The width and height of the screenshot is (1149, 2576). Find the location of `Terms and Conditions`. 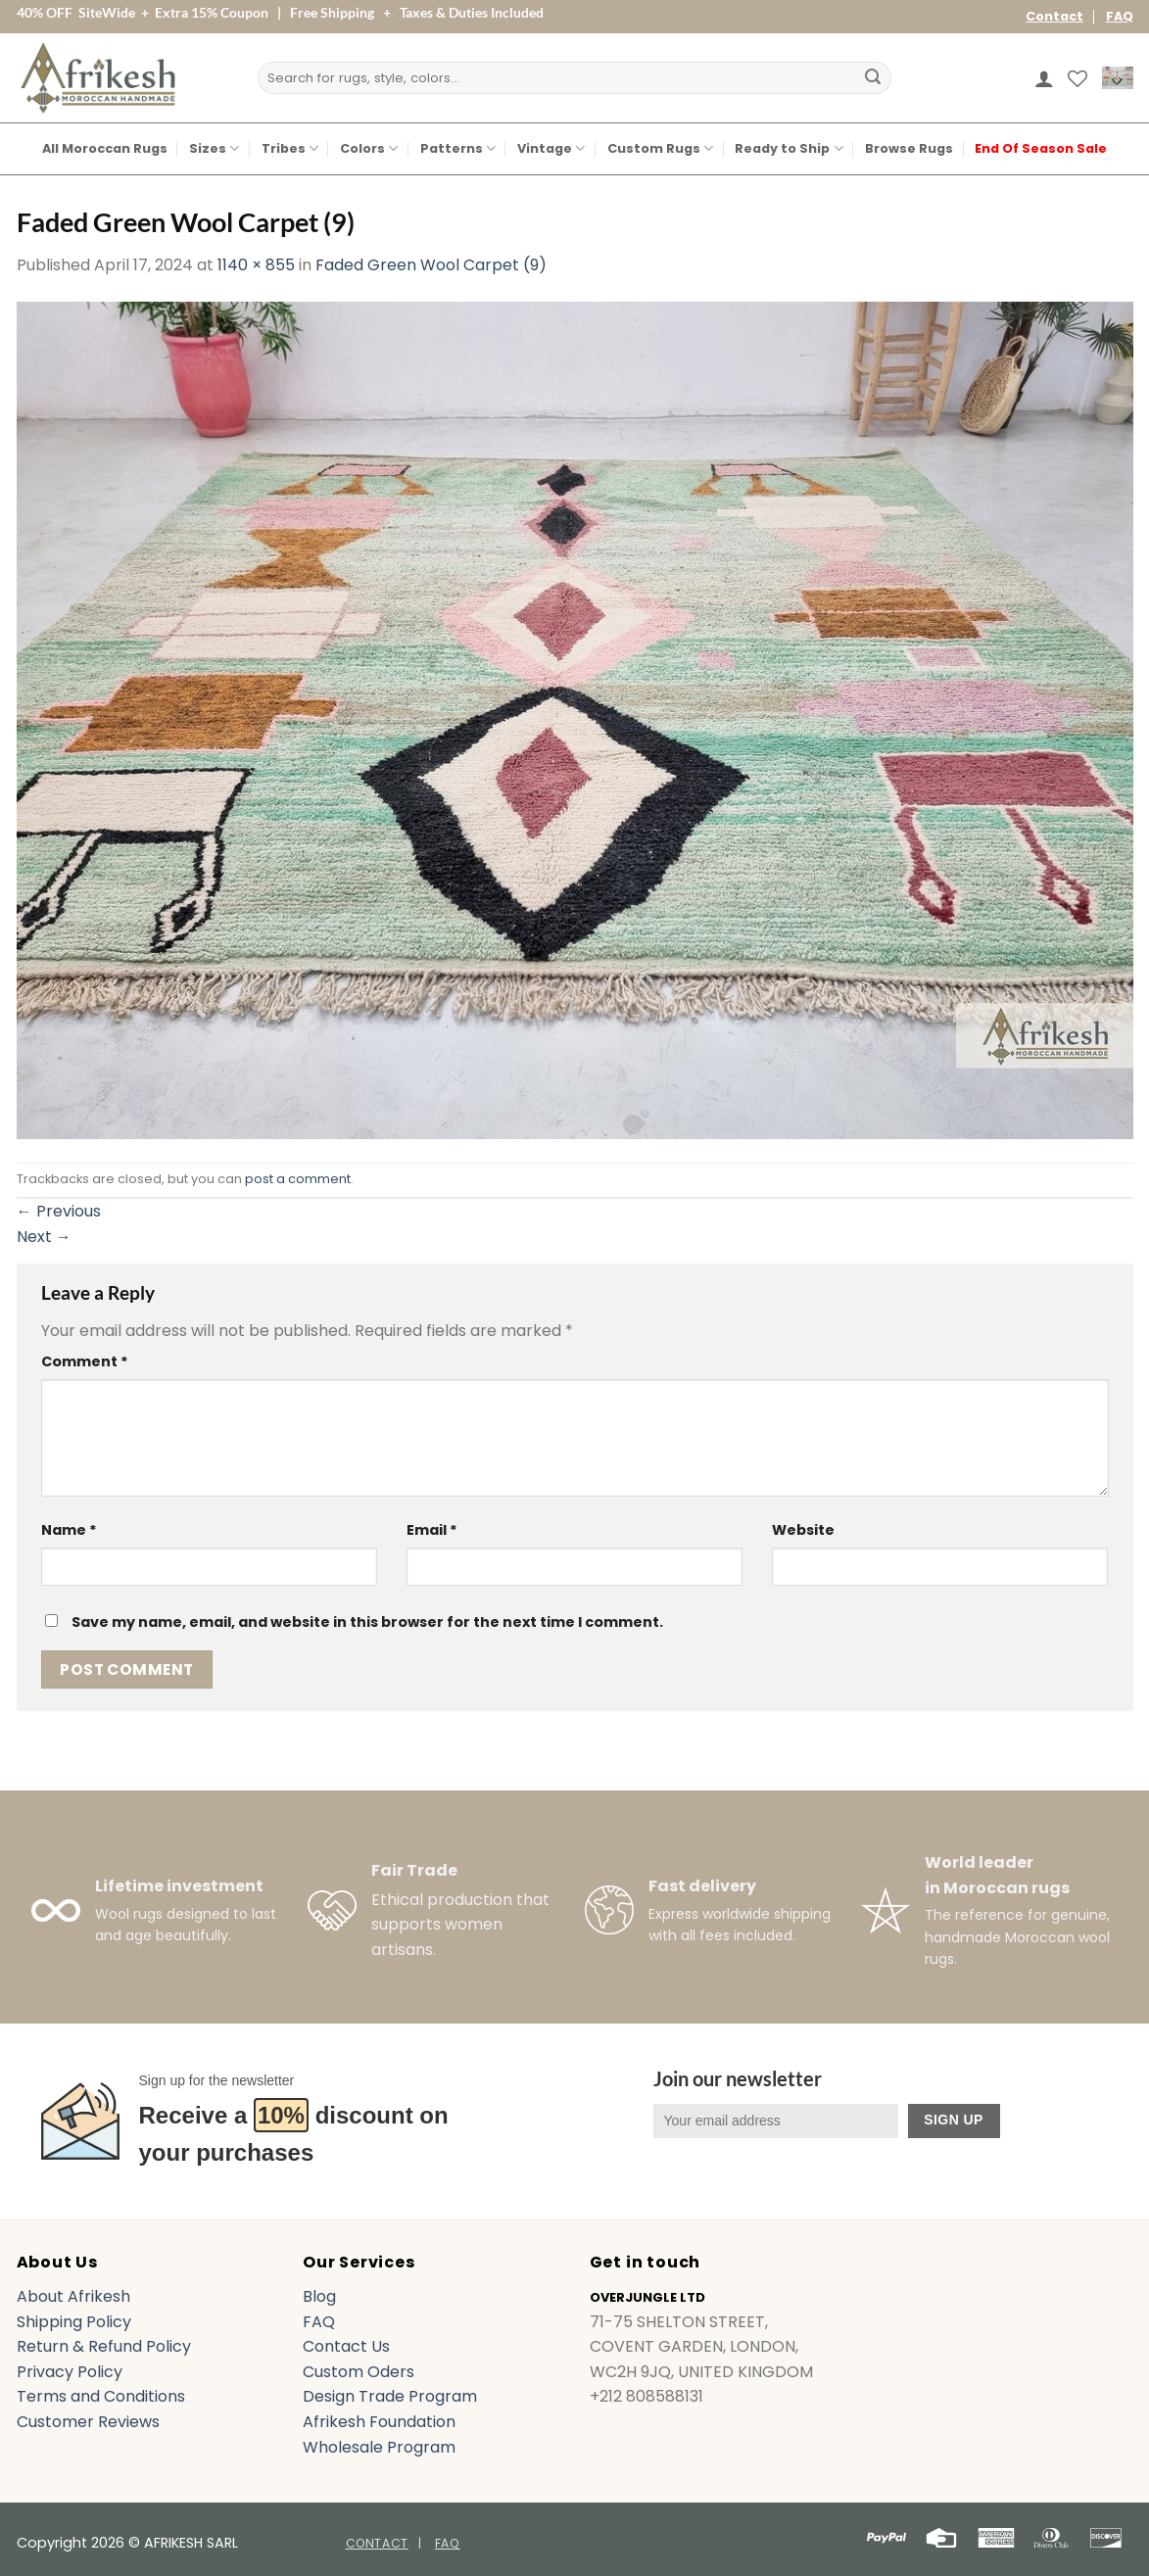

Terms and Conditions is located at coordinates (101, 2396).